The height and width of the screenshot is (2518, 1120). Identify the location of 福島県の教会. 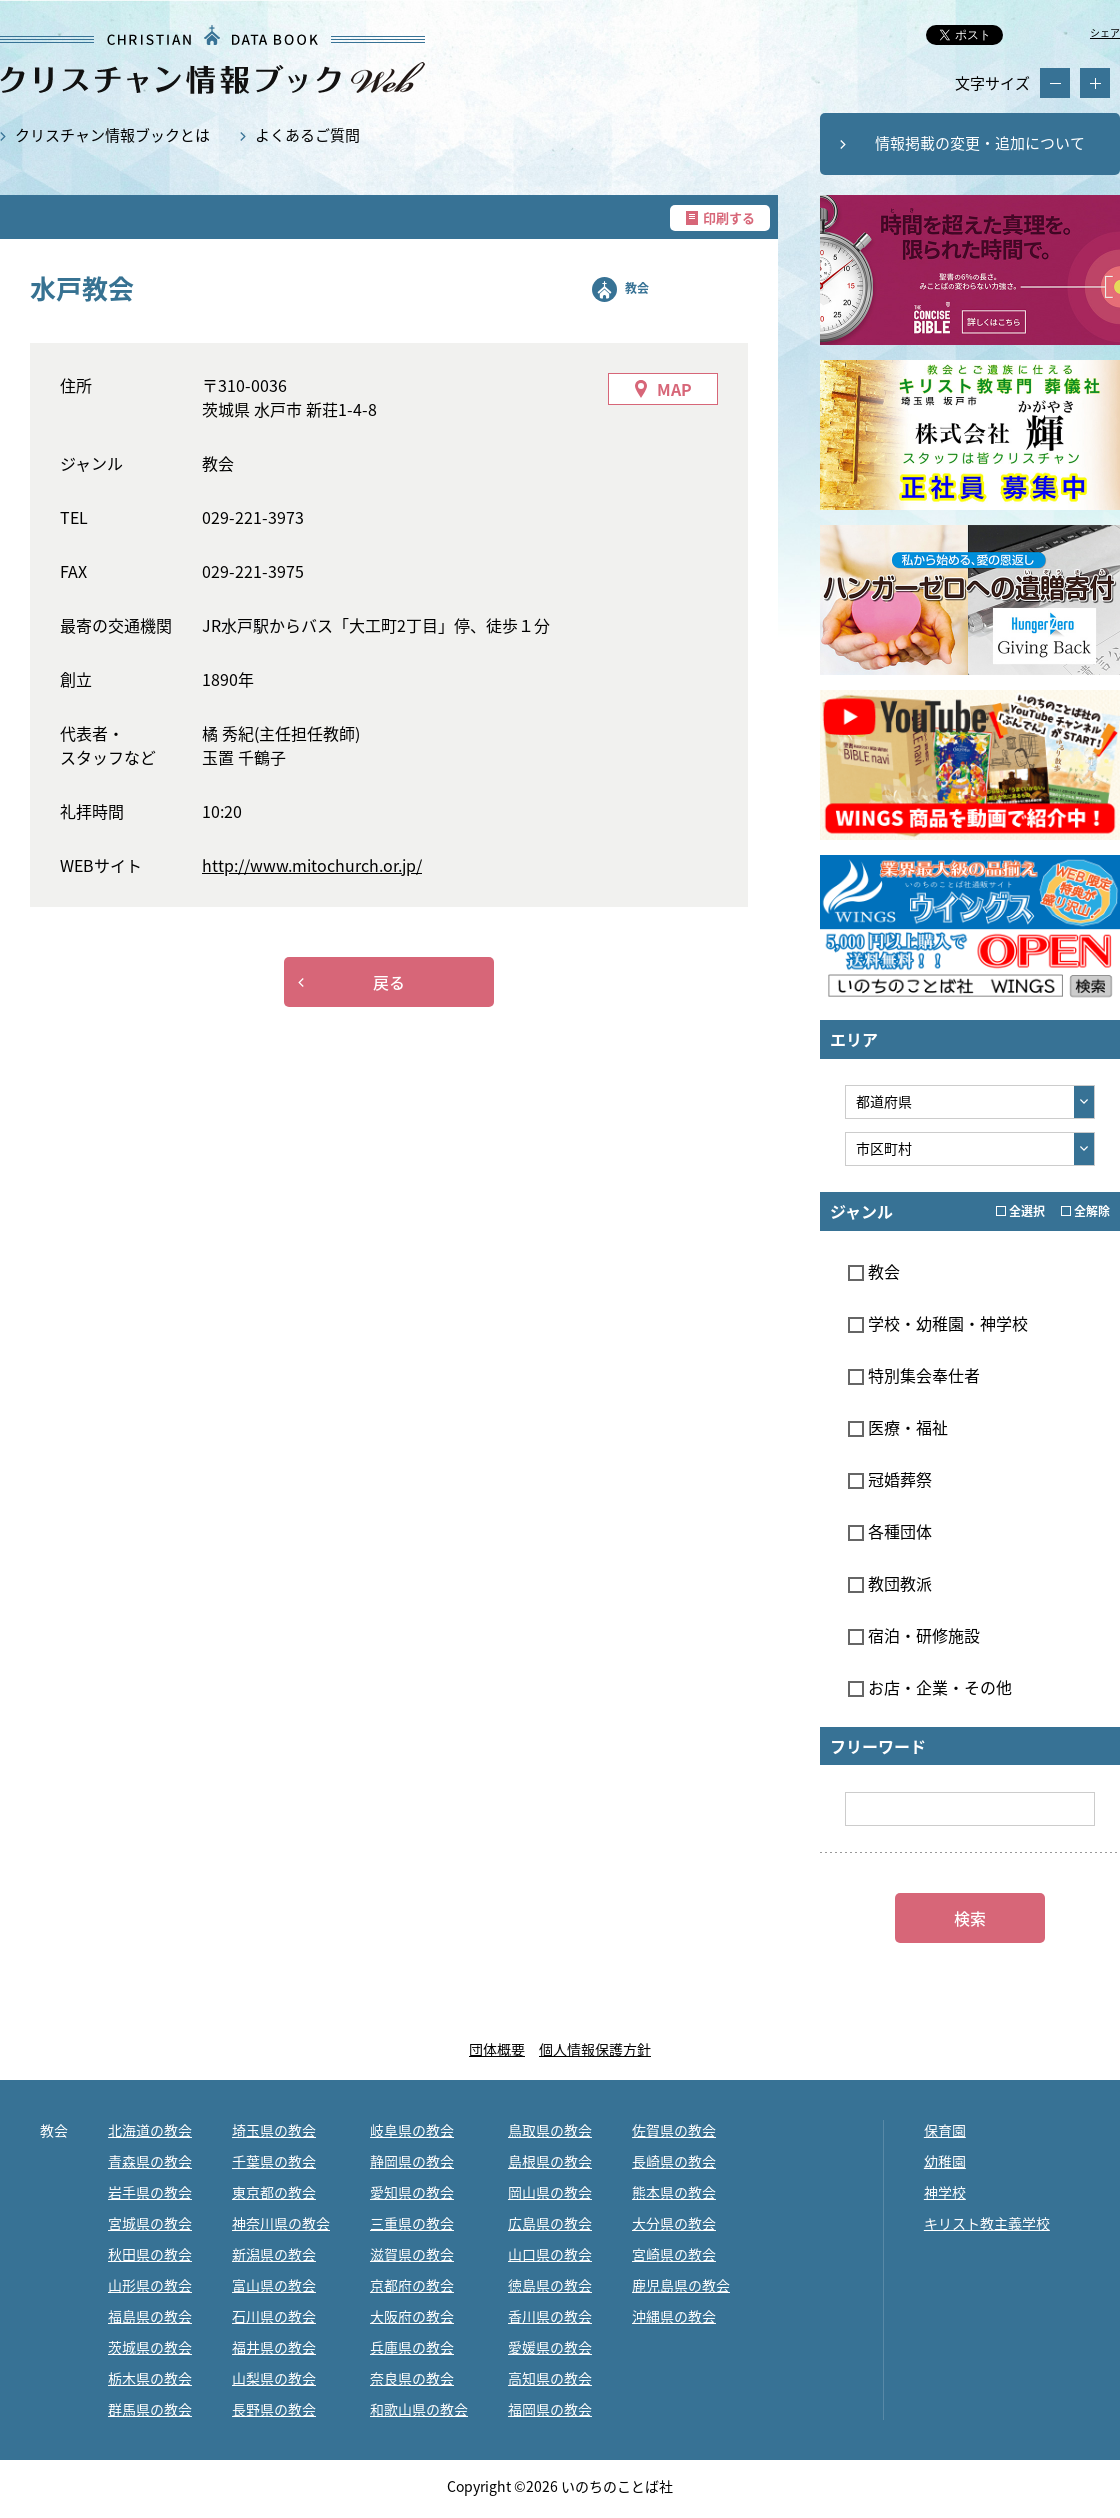
(150, 2316).